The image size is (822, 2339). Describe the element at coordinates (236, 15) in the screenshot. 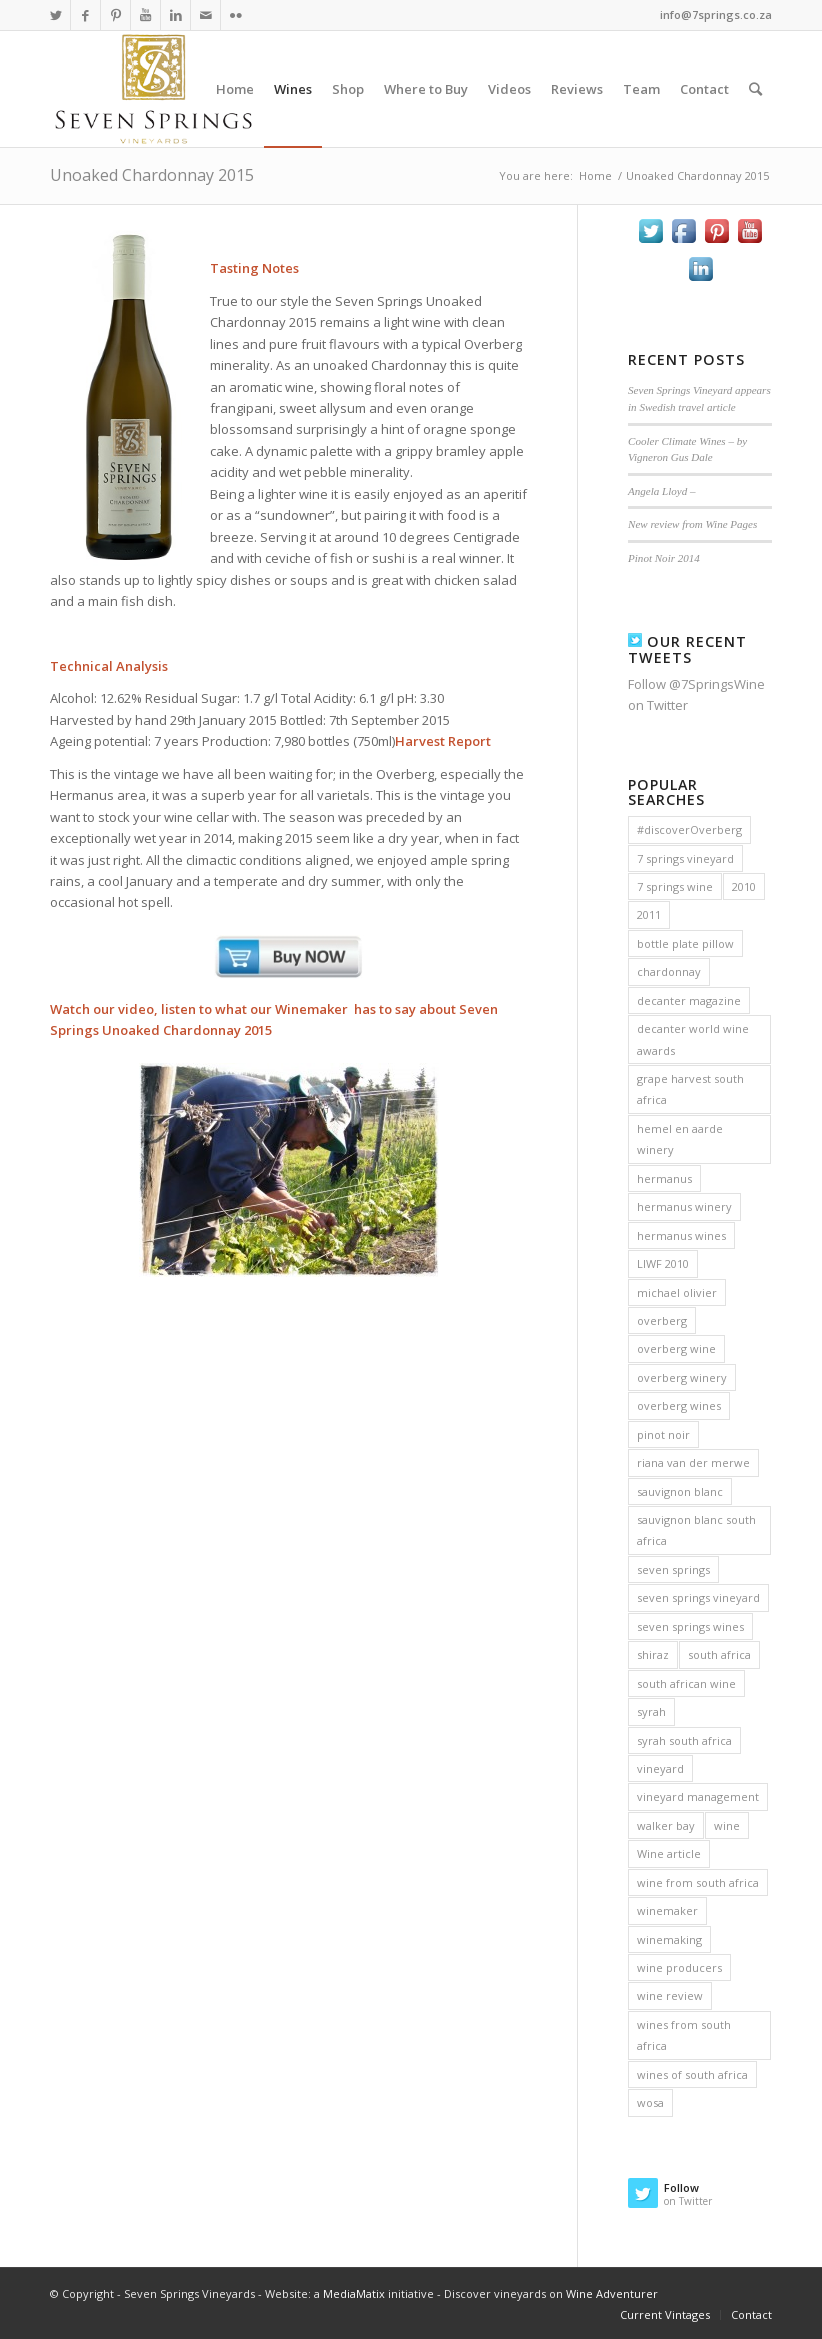

I see `[Link to Flickr]` at that location.